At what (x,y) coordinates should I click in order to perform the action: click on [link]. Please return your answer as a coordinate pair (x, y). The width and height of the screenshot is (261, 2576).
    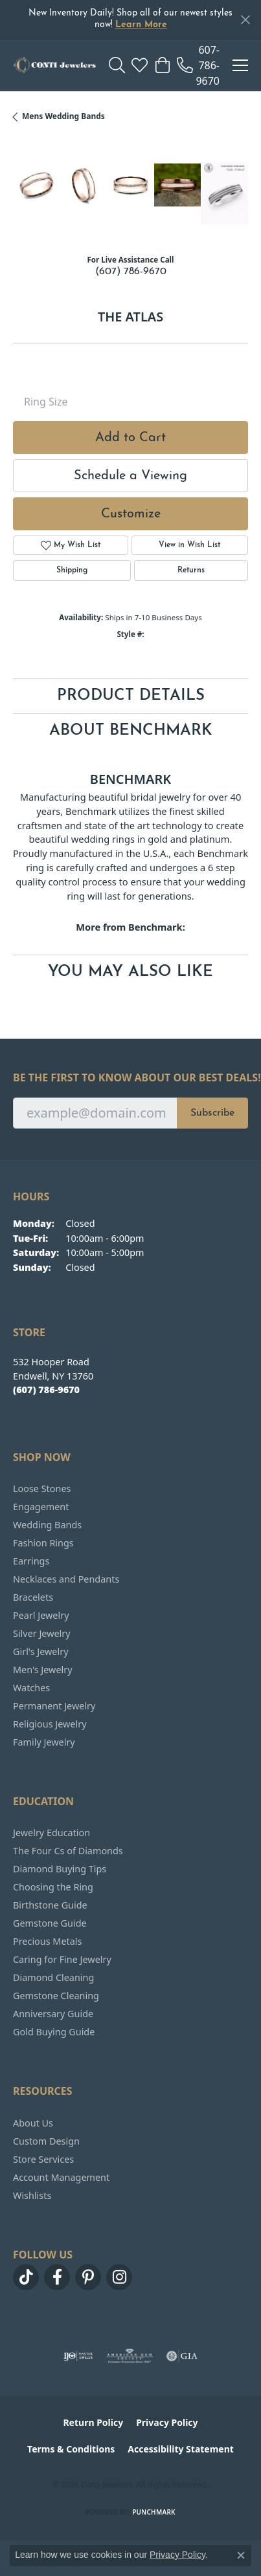
    Looking at the image, I should click on (198, 65).